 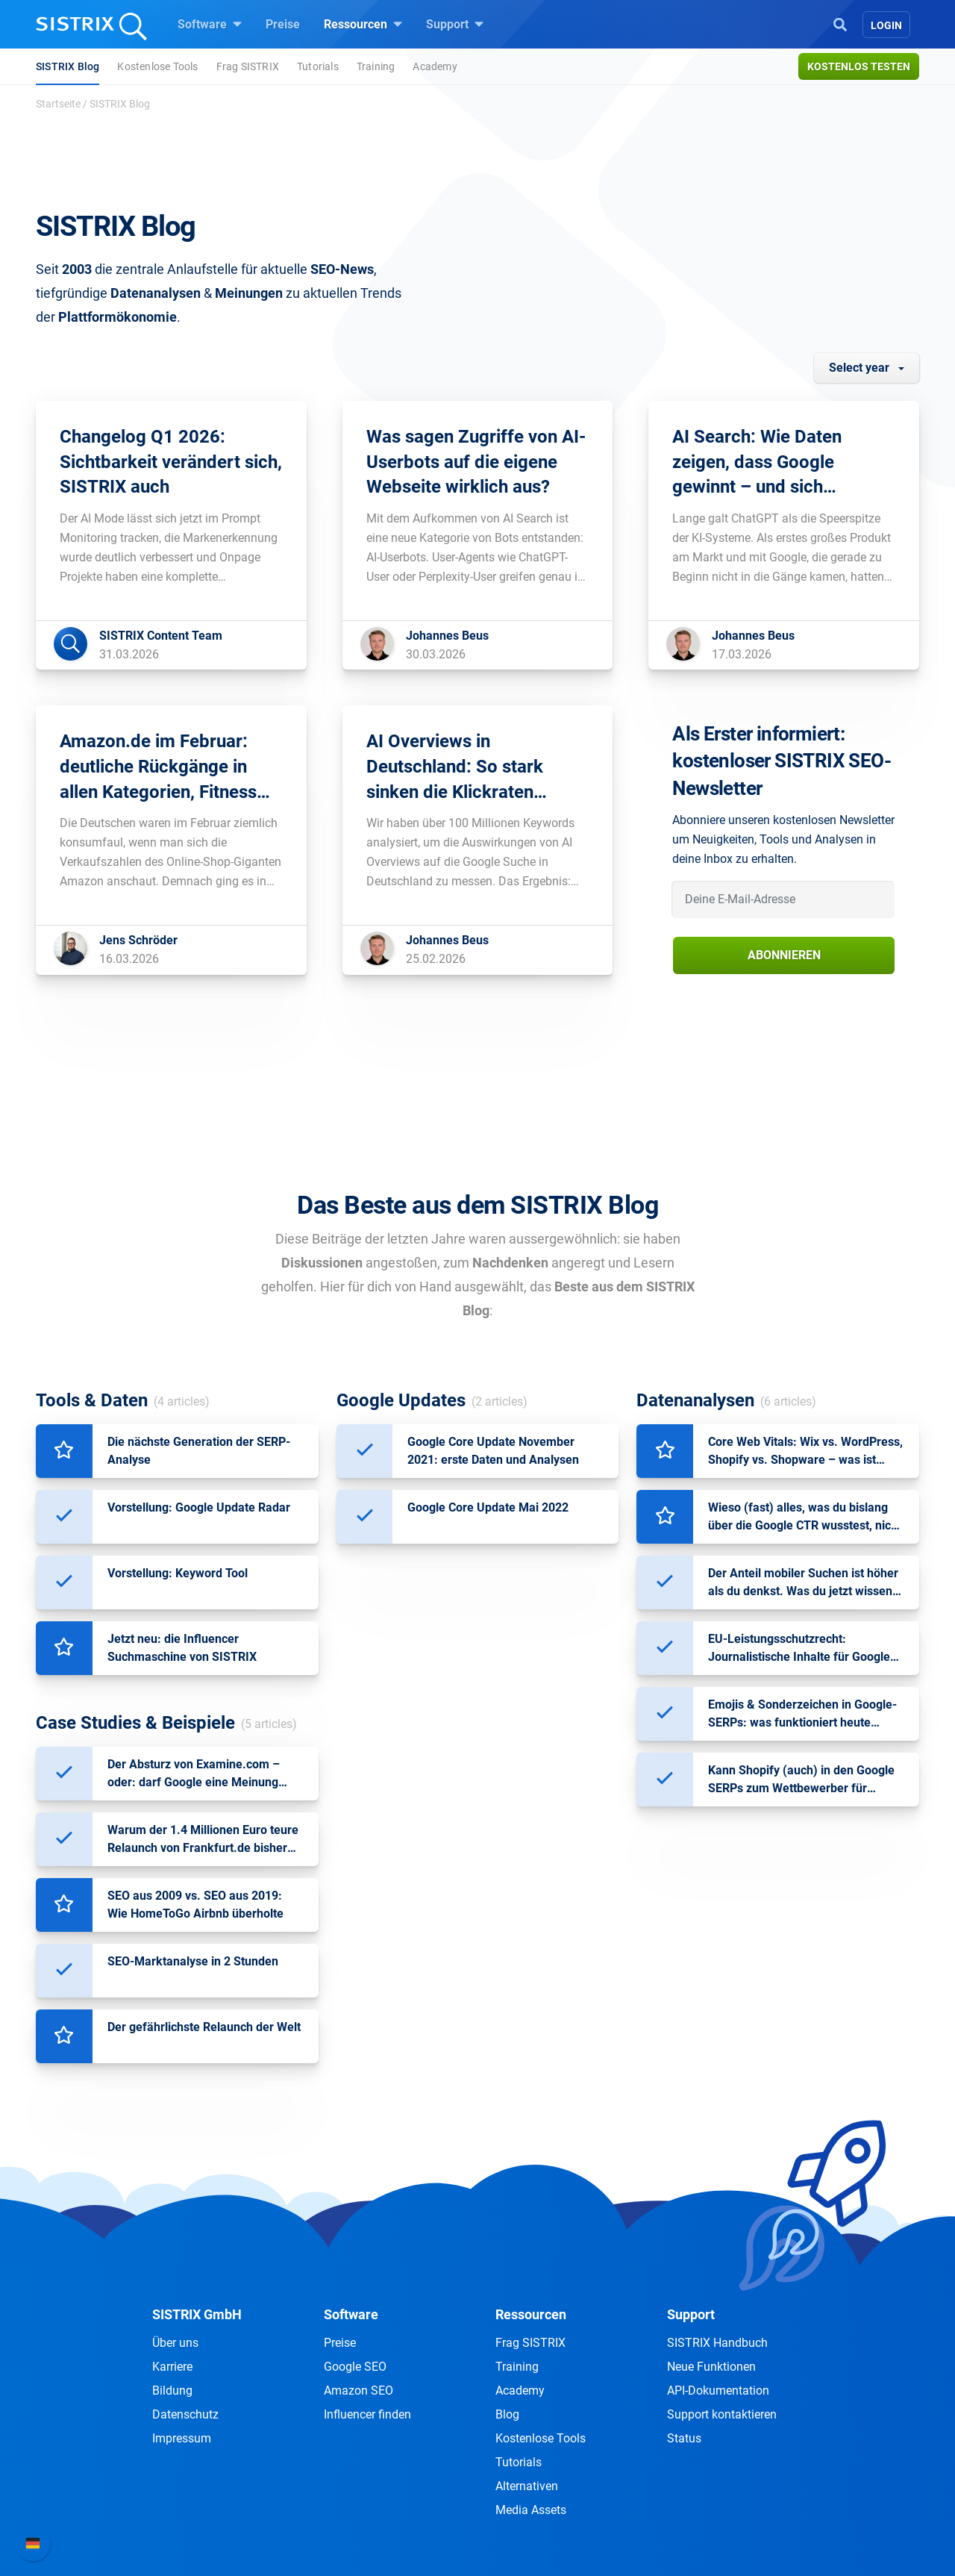 I want to click on SISTRIX Handbuch, so click(x=717, y=2343).